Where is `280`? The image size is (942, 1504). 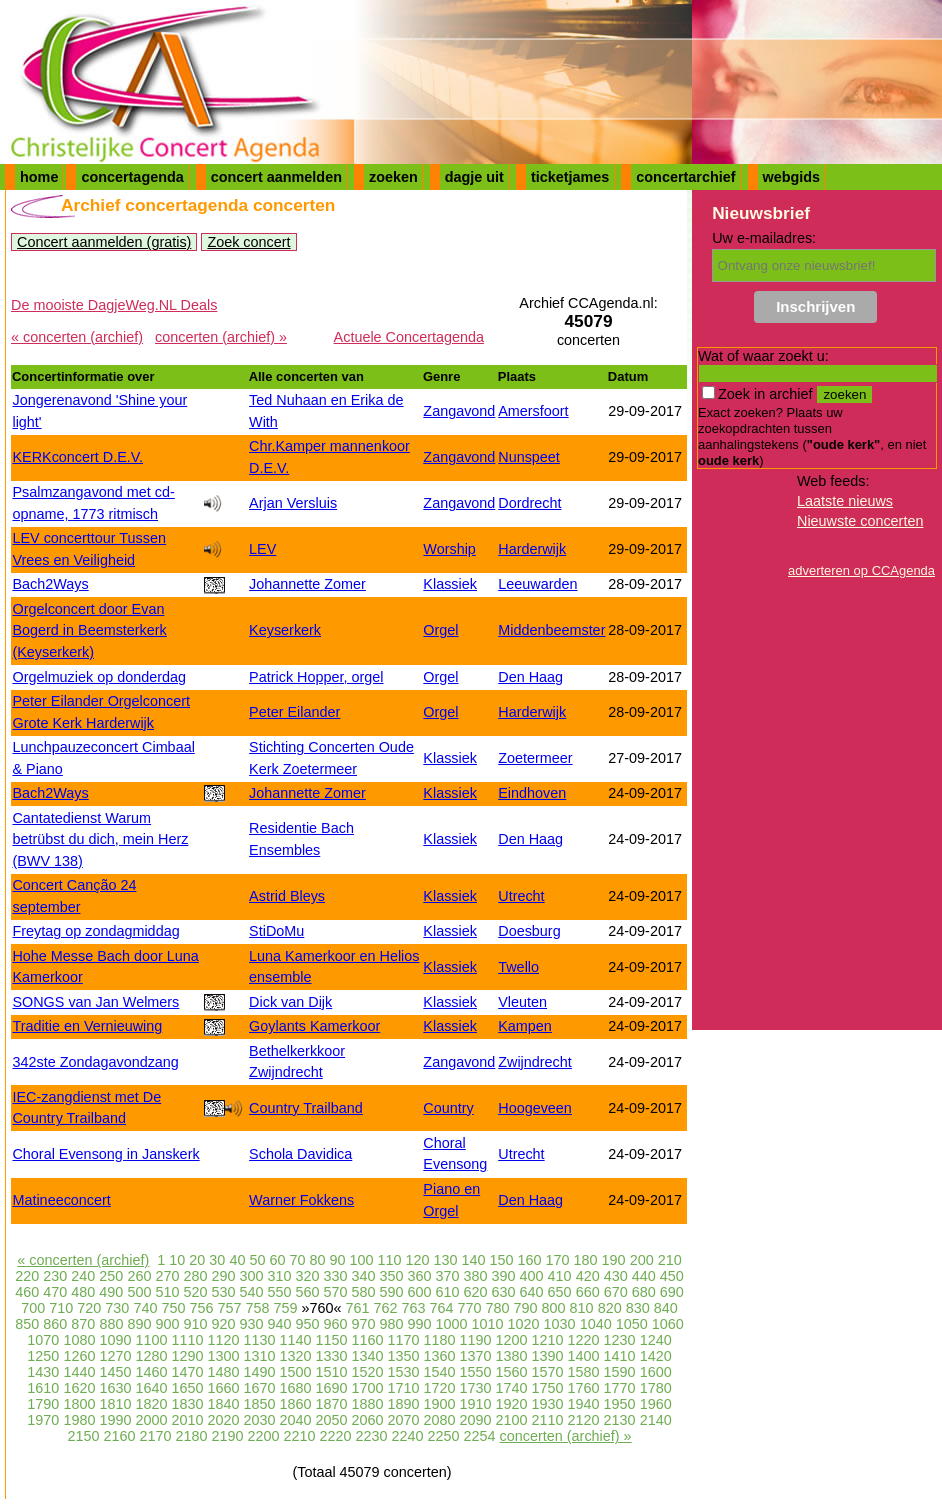
280 is located at coordinates (195, 1276).